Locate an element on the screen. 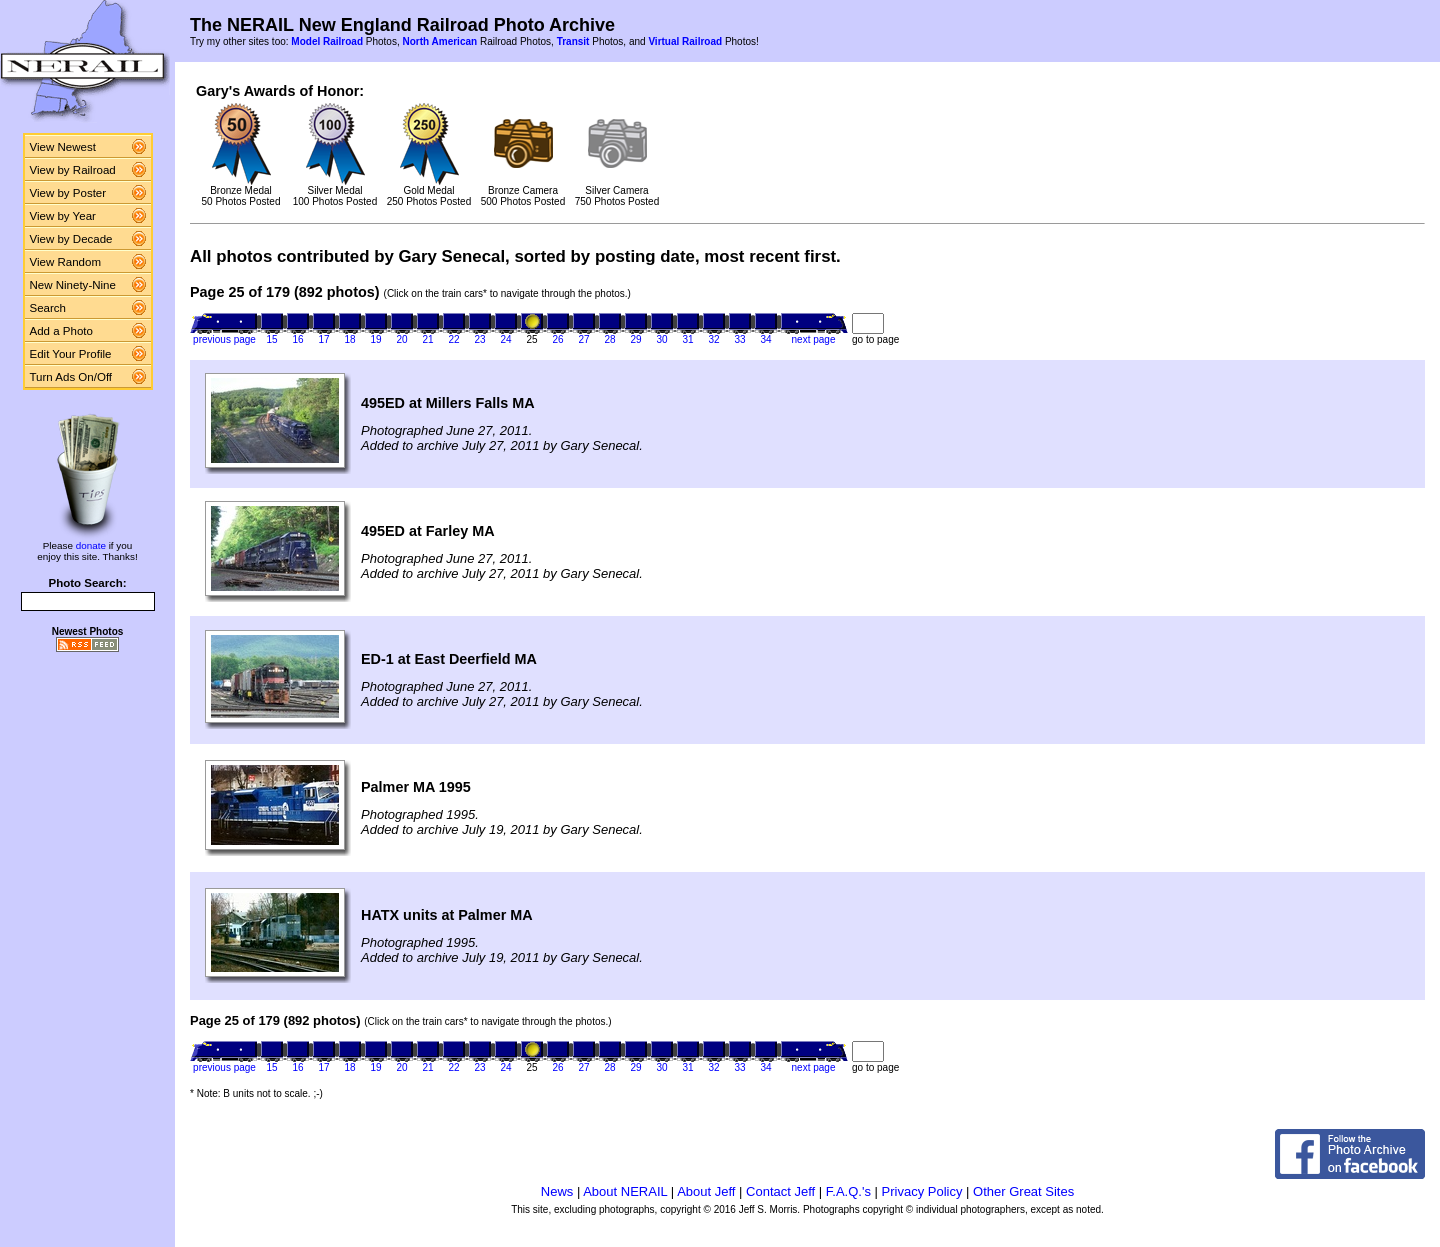  About NERAIL is located at coordinates (625, 1191).